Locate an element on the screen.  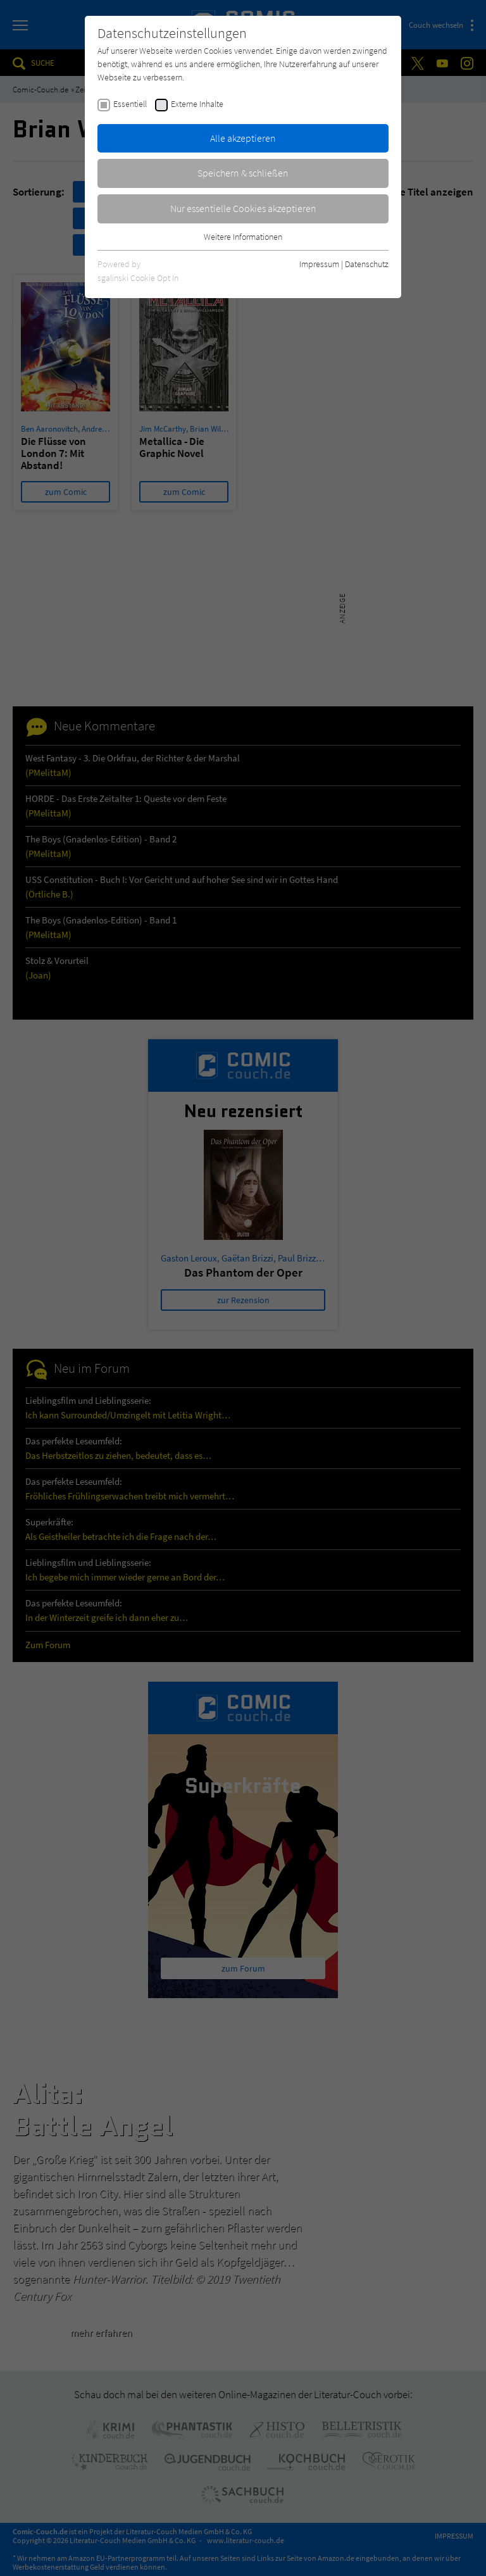
Alle akzeptieren is located at coordinates (243, 138).